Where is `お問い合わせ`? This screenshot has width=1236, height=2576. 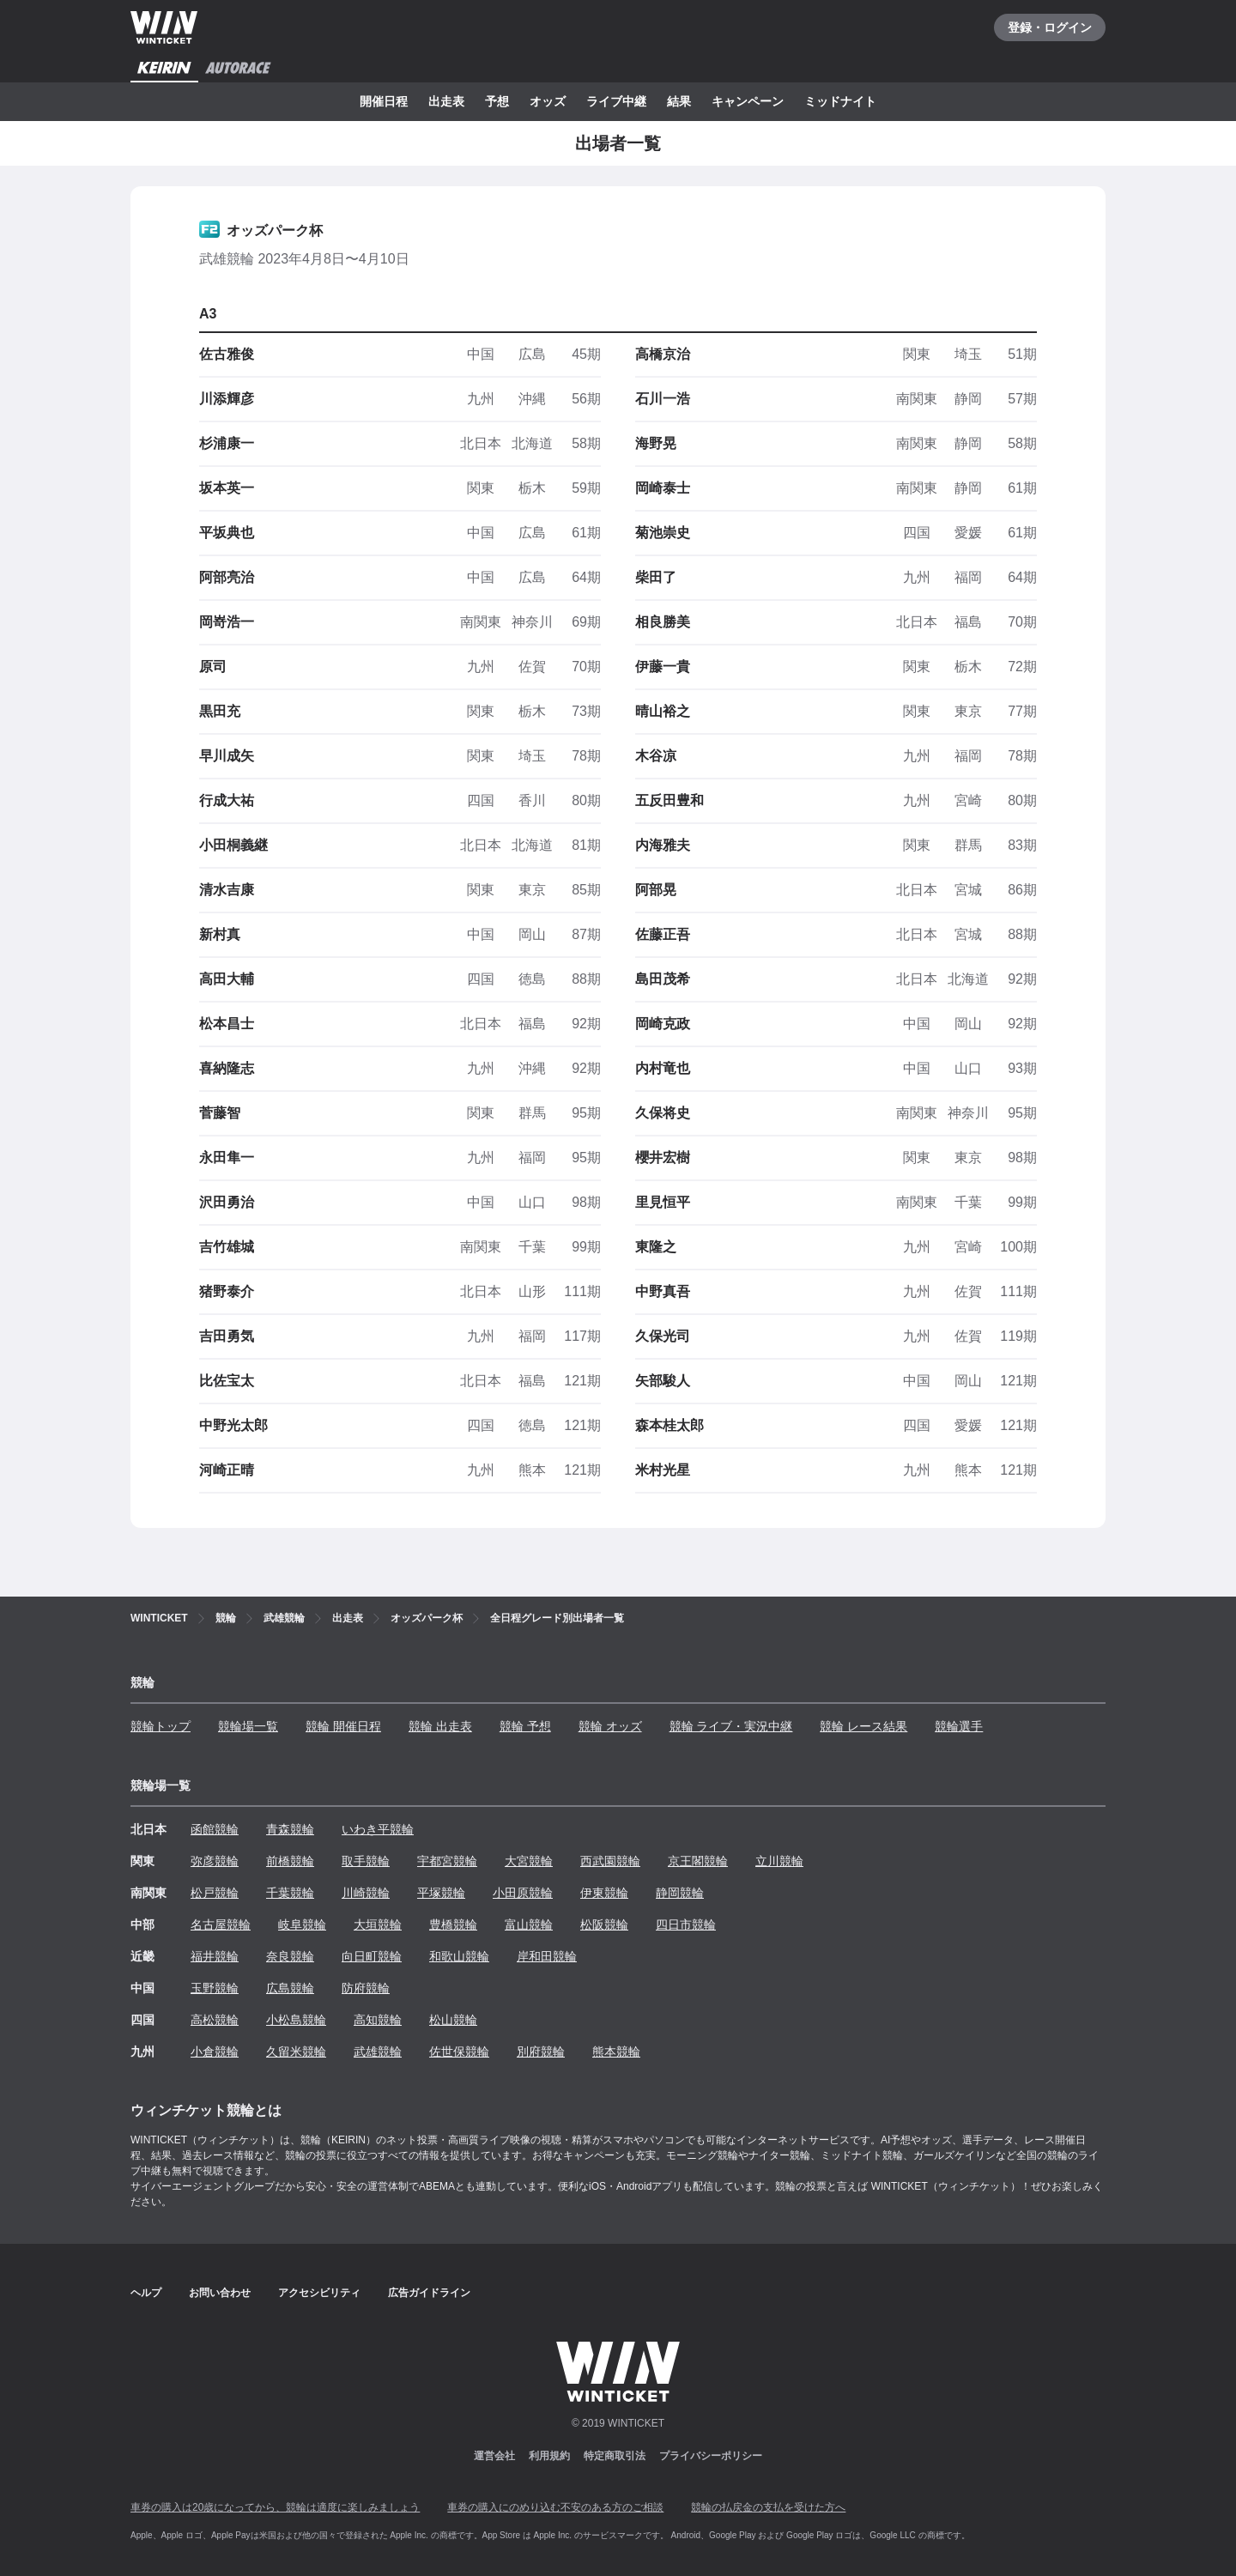
お問い合わせ is located at coordinates (220, 2293).